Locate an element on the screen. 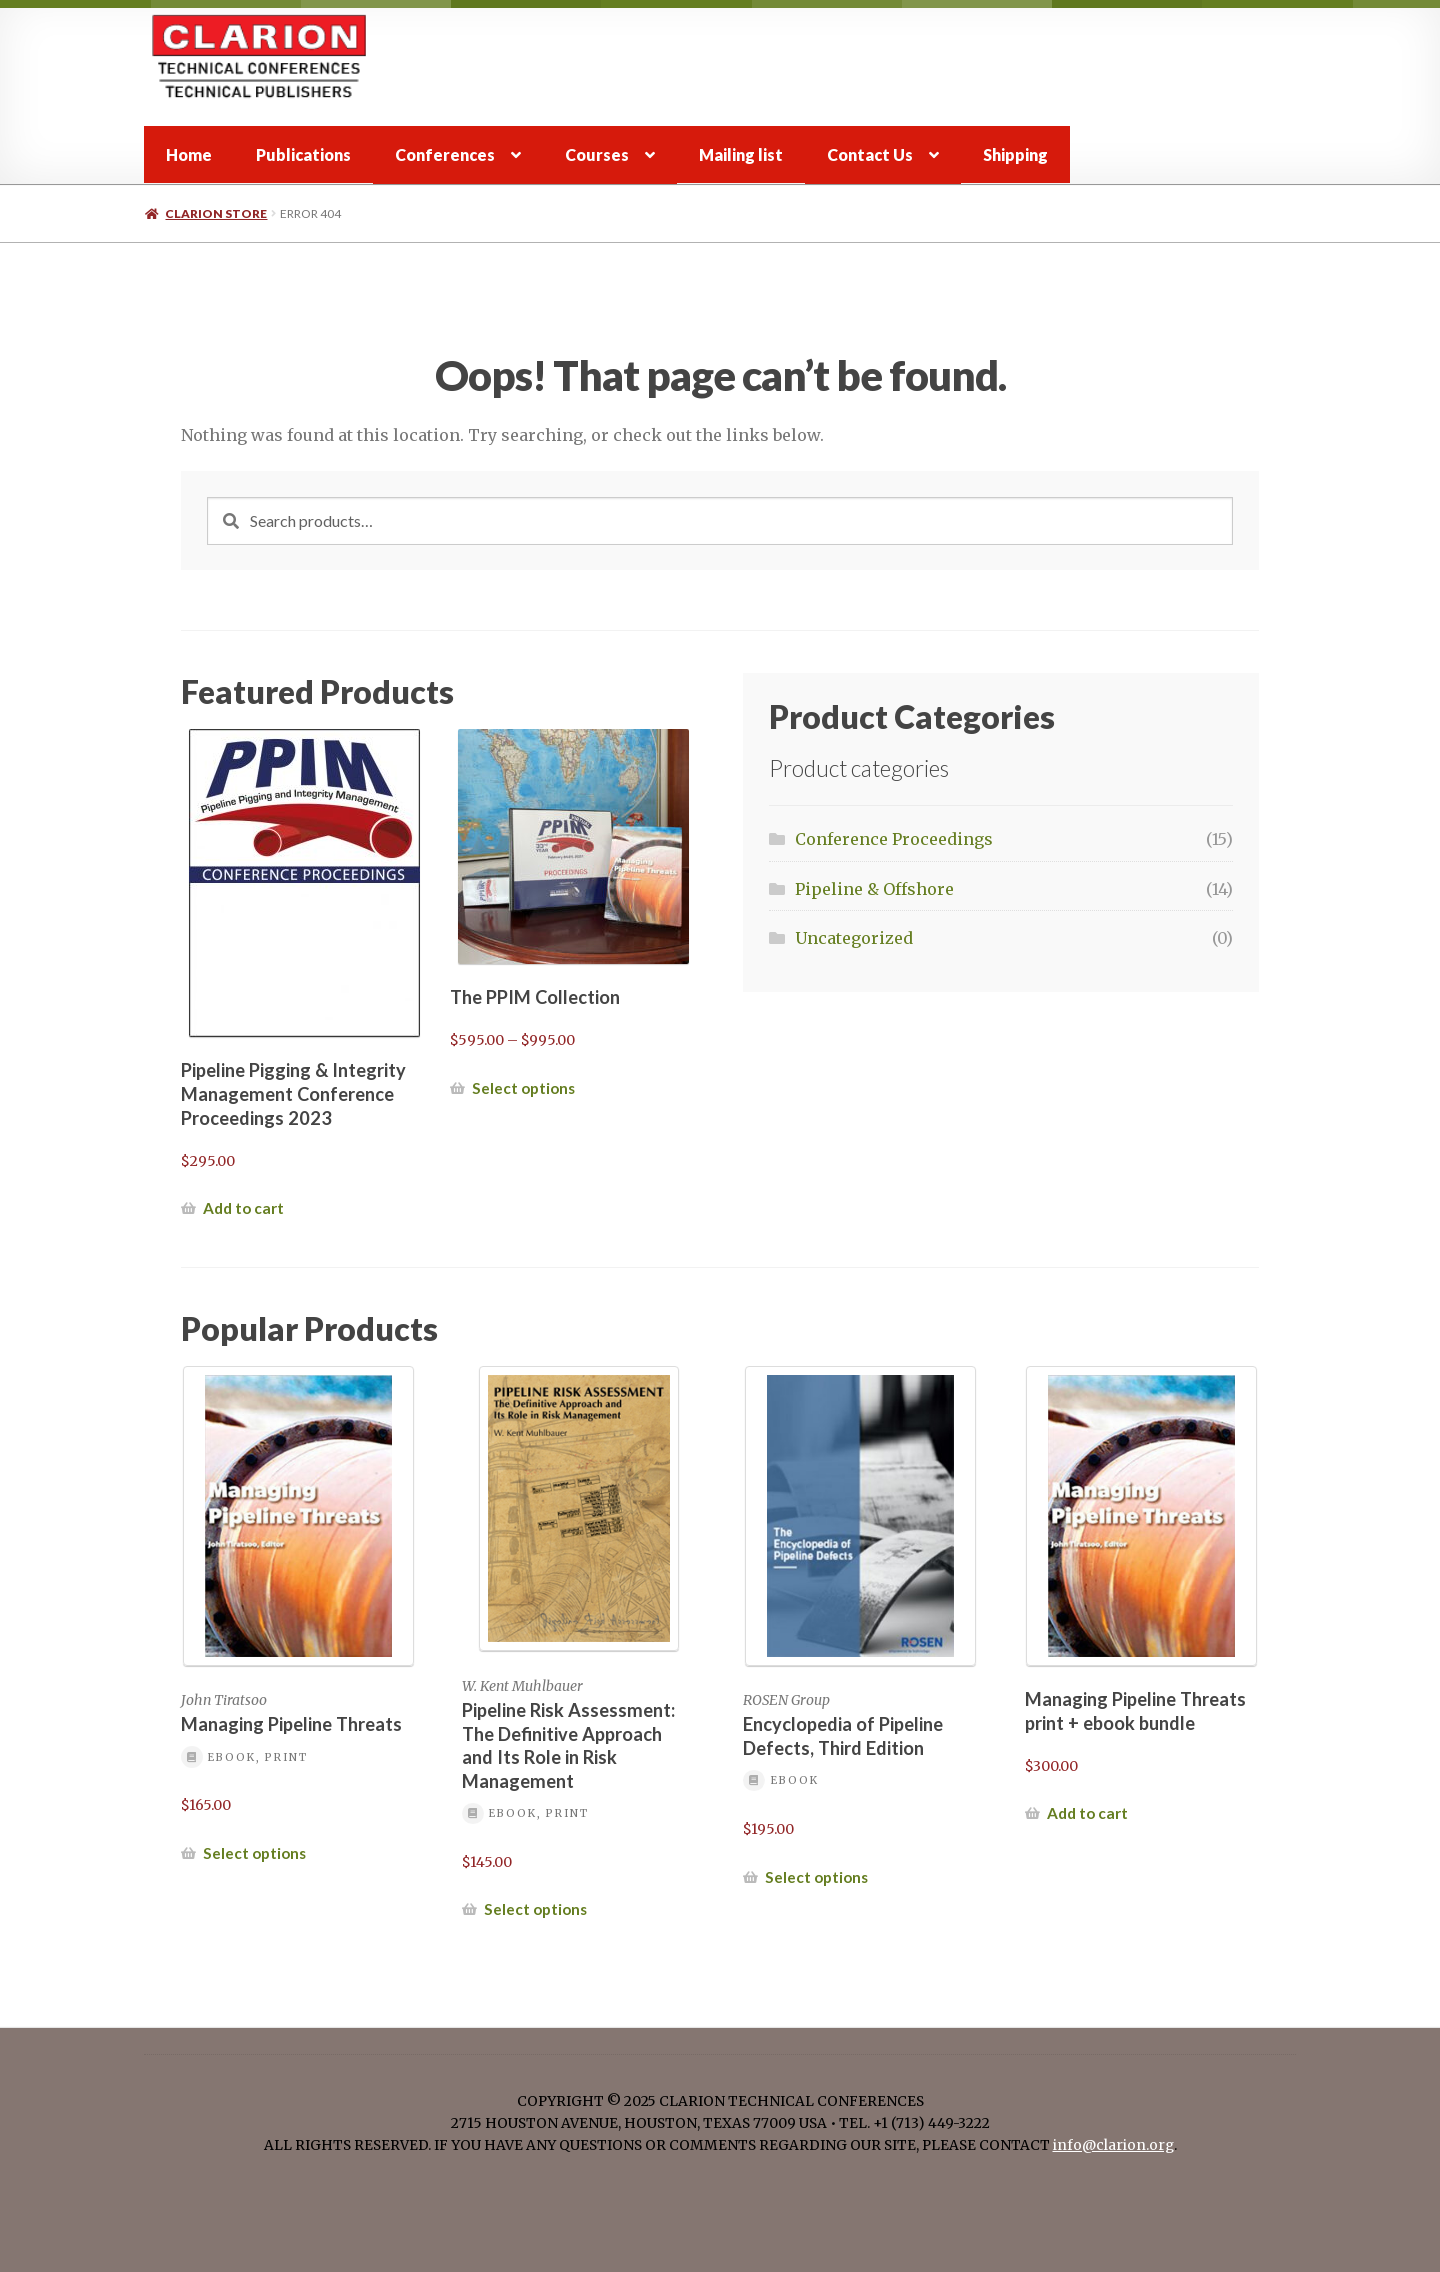 This screenshot has height=2272, width=1440. Shipping is located at coordinates (1015, 154).